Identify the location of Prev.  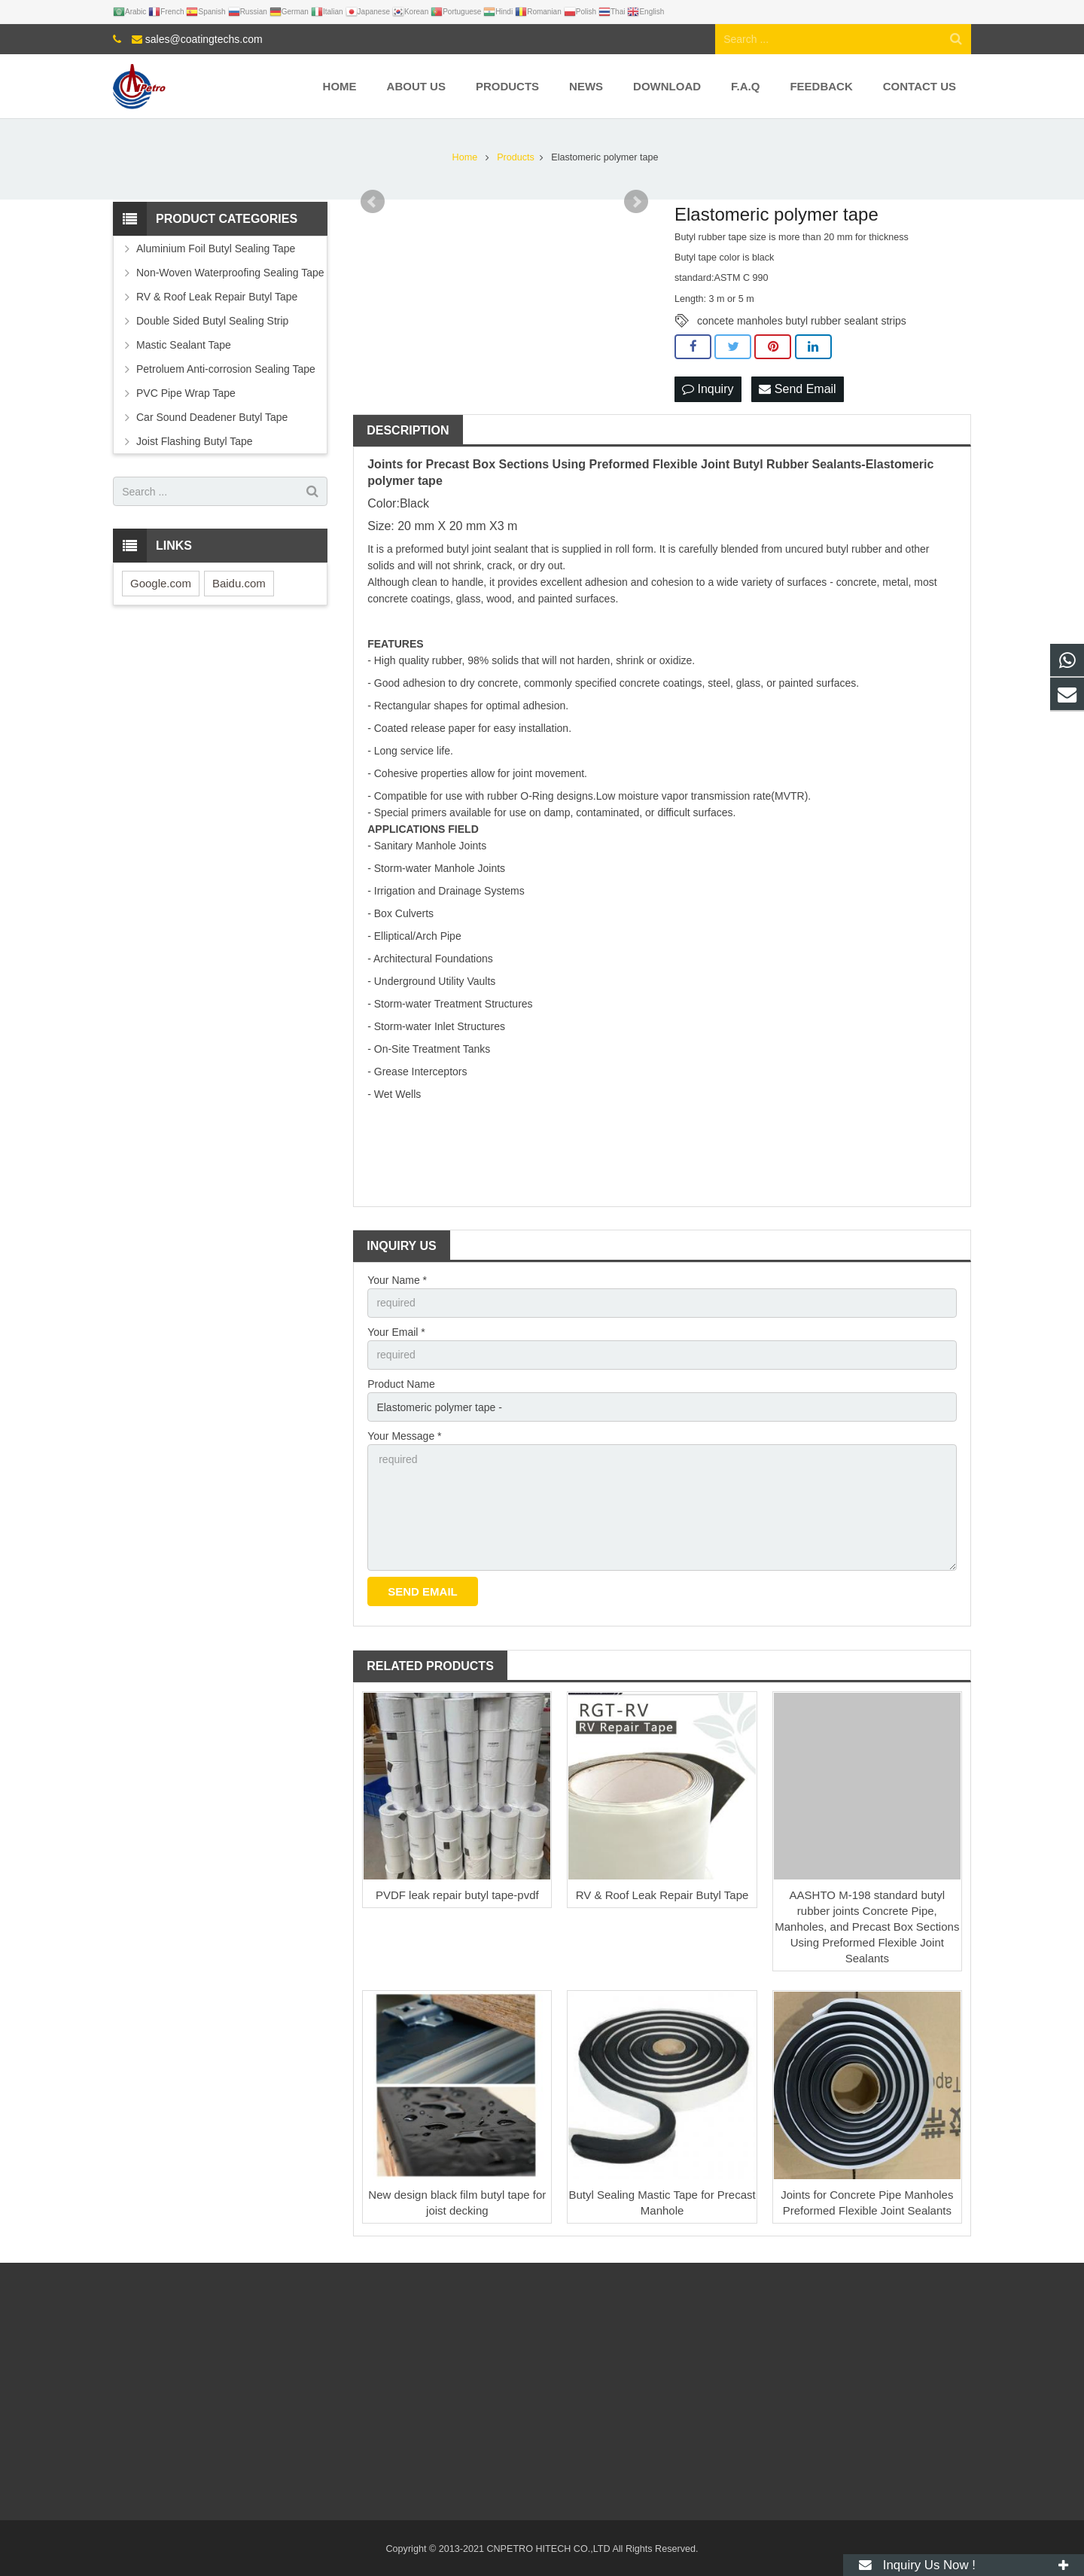
(373, 202).